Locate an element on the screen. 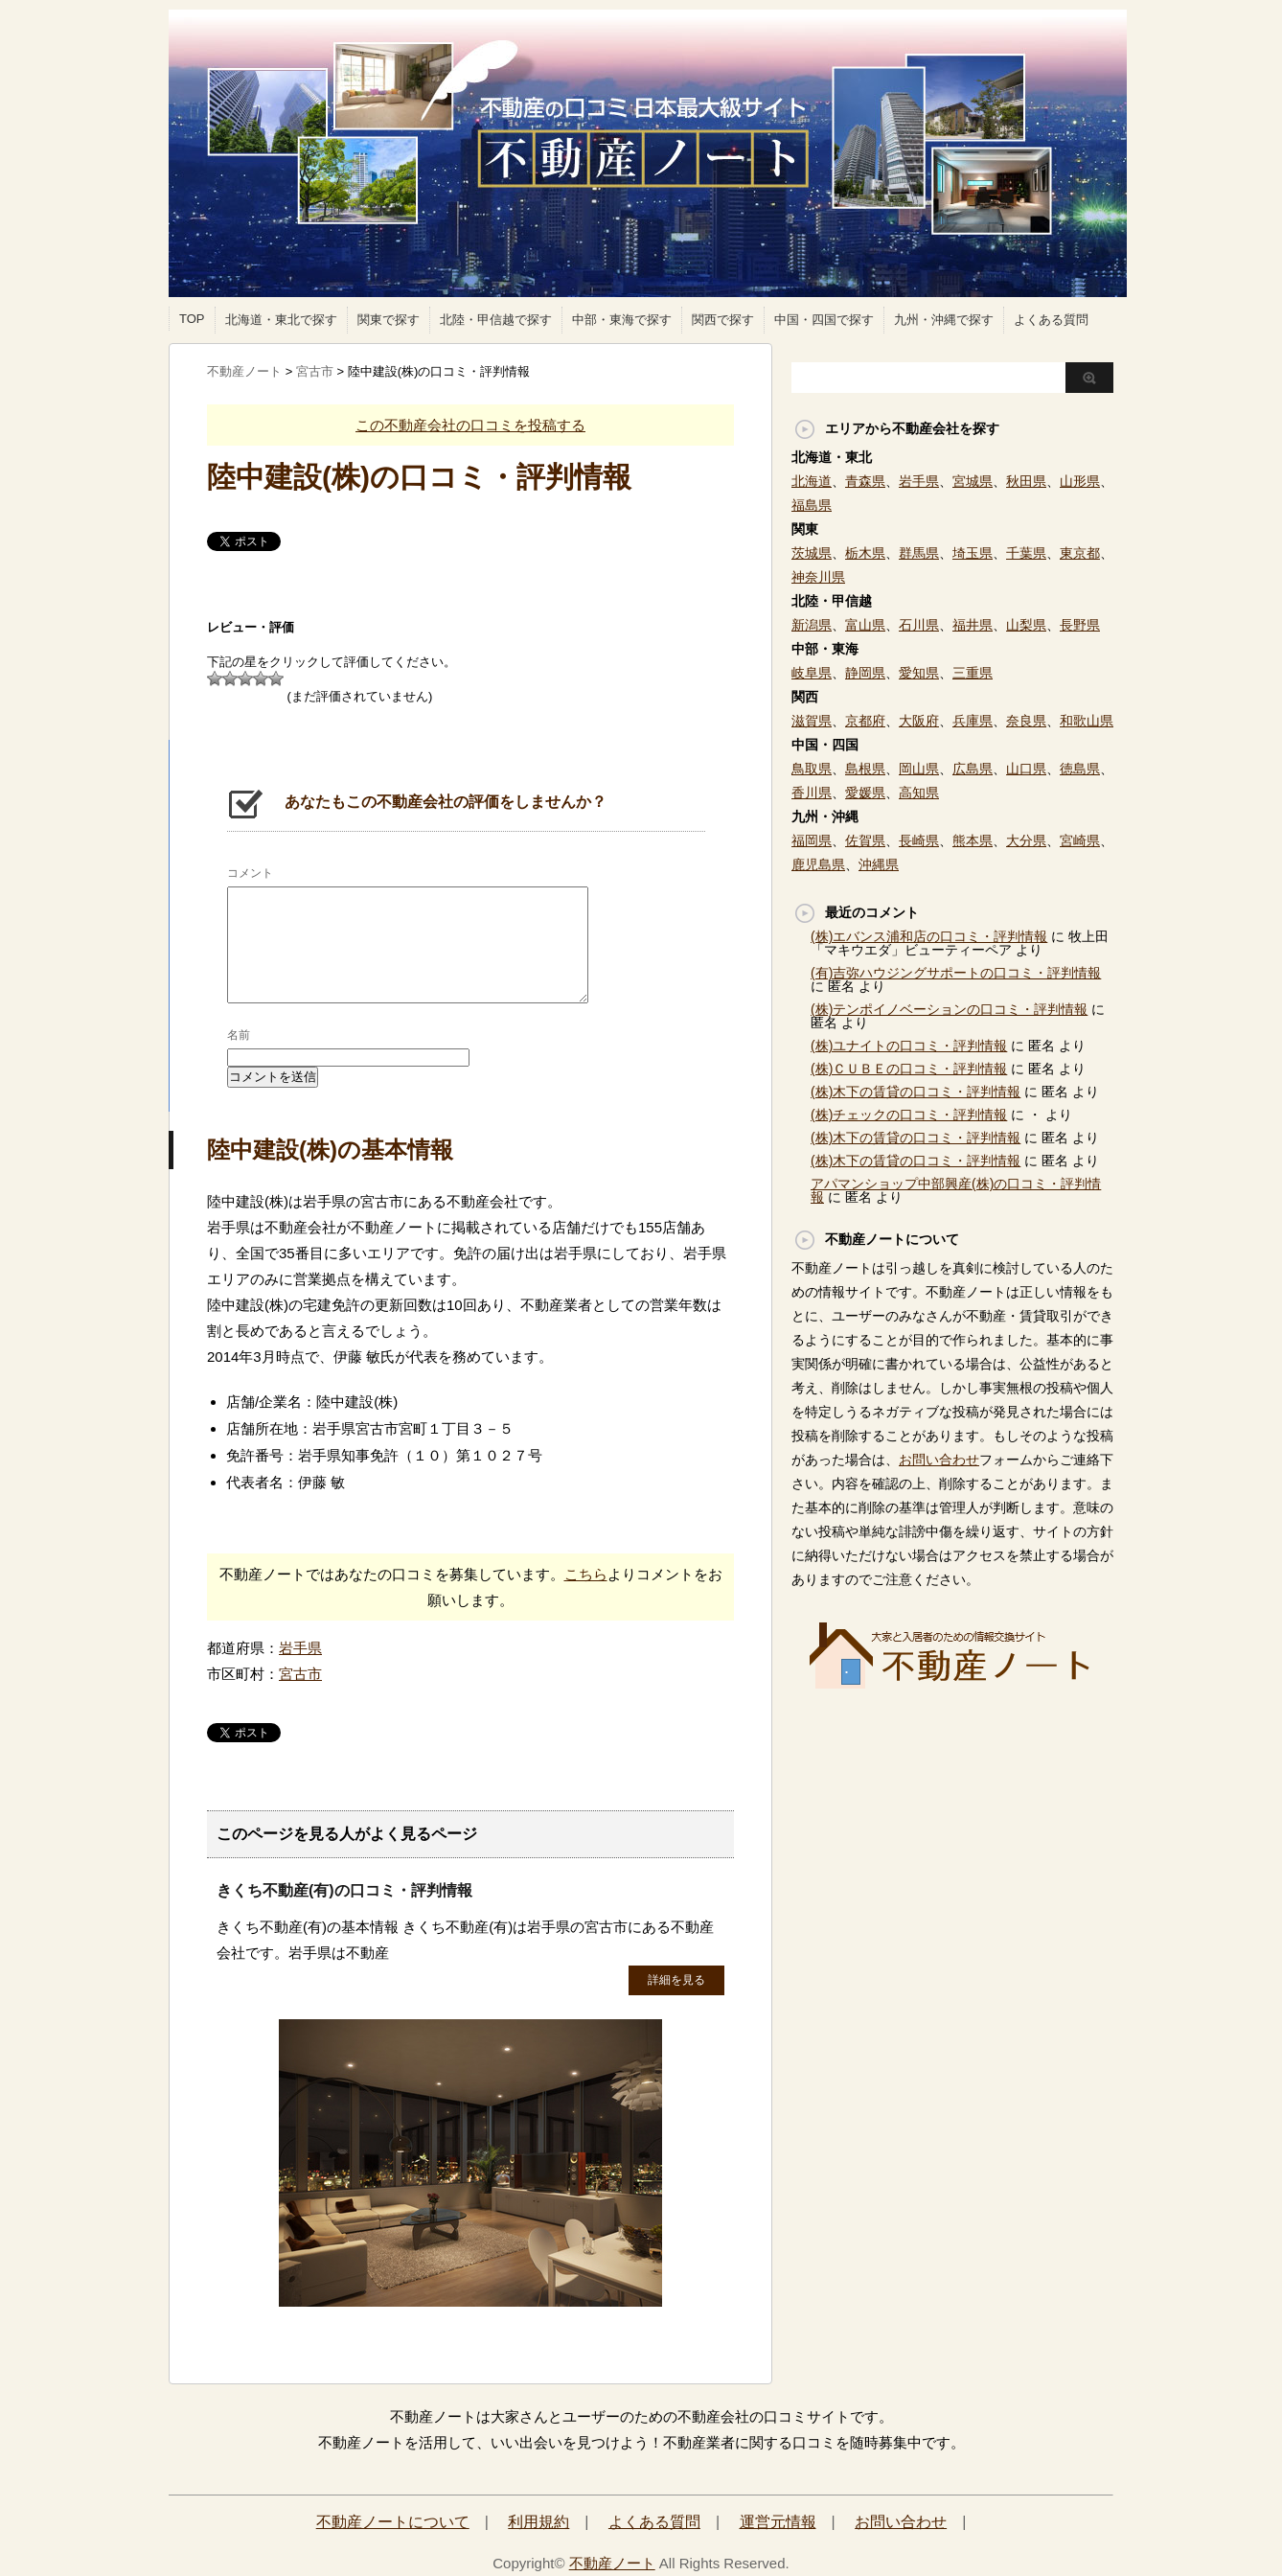  宮古市 is located at coordinates (300, 1674).